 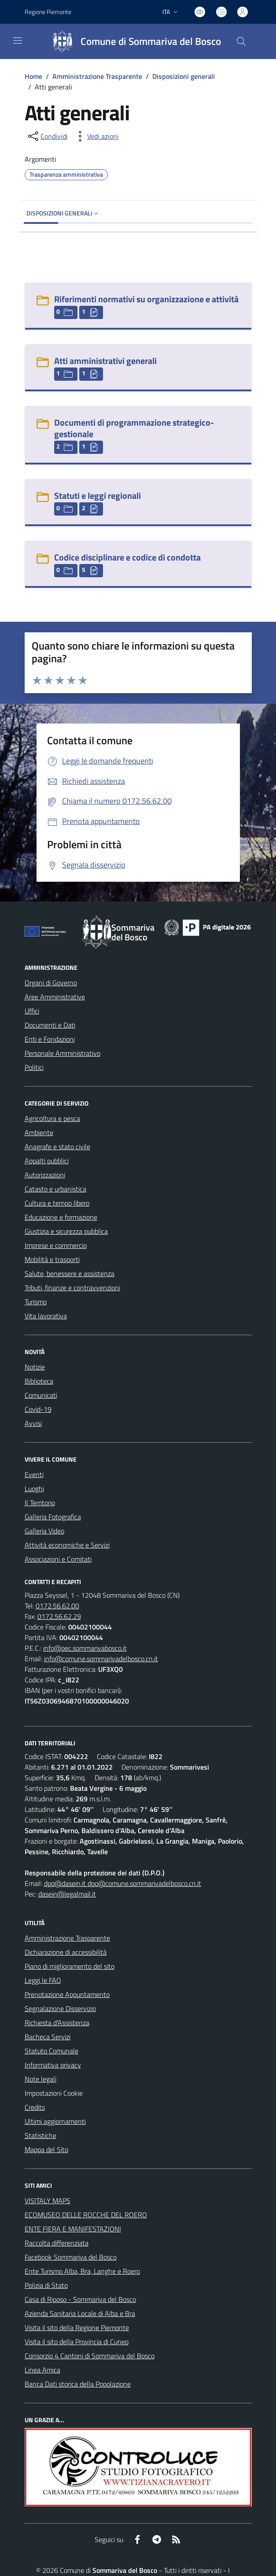 What do you see at coordinates (38, 1409) in the screenshot?
I see `Covid-19` at bounding box center [38, 1409].